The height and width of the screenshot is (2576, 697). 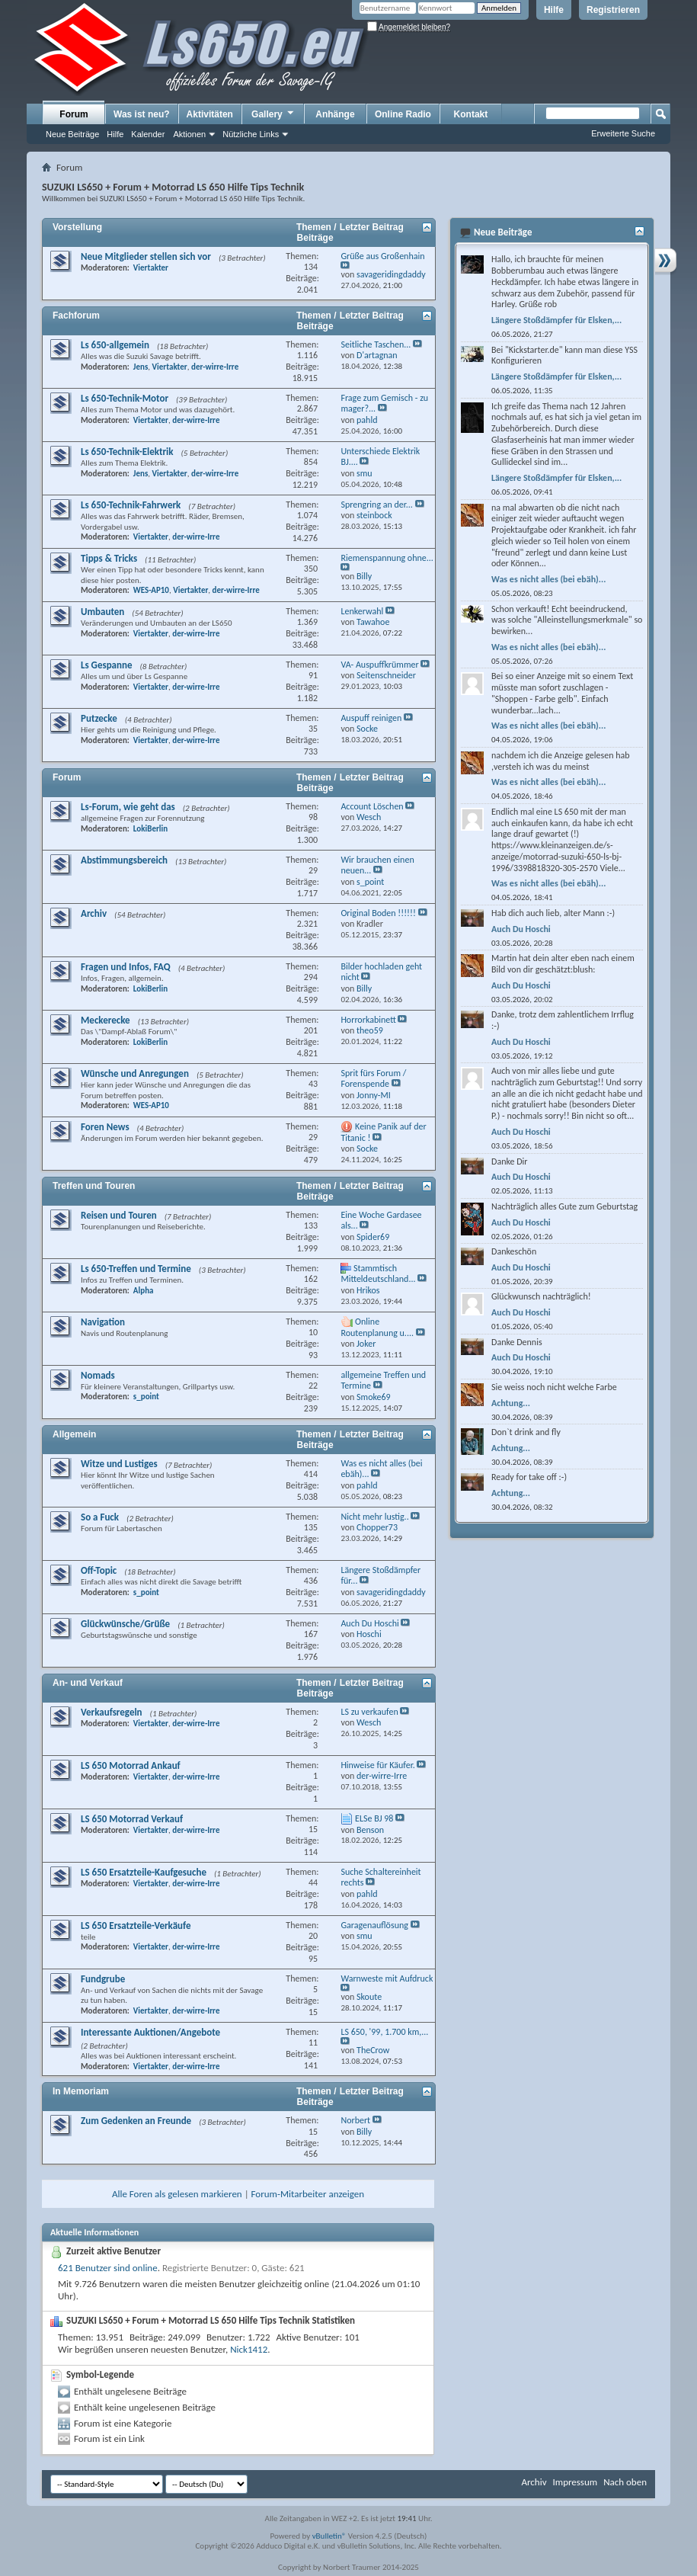 I want to click on Nützliche Links, so click(x=250, y=134).